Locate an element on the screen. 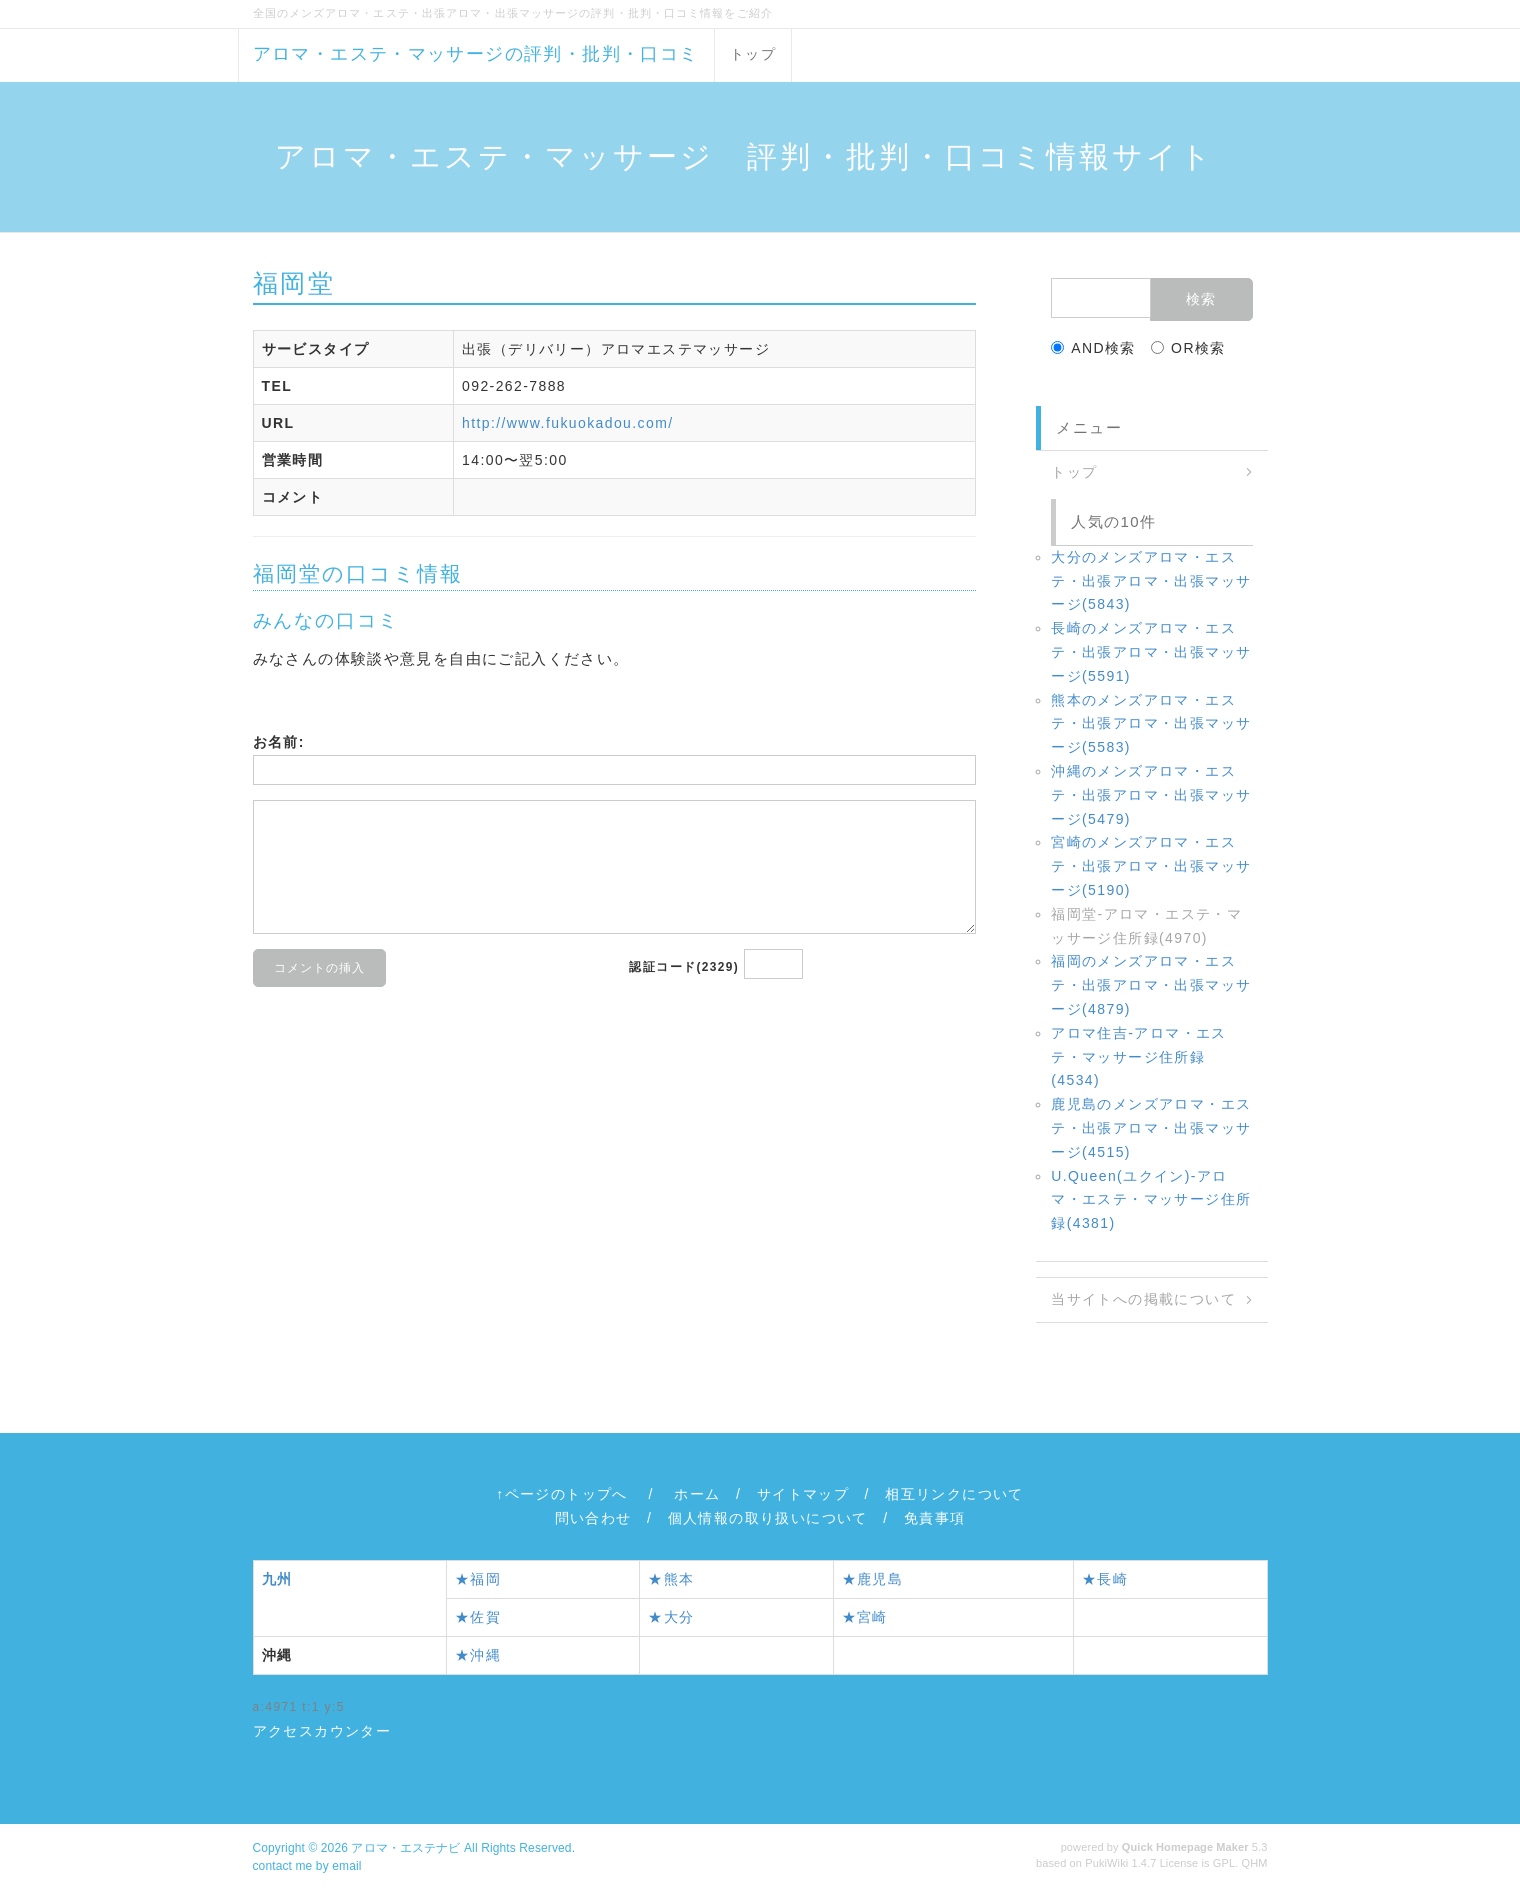 The height and width of the screenshot is (1890, 1520). 大分のメンズアロマ・エステ・出張アロマ・出張マッサージ is located at coordinates (1151, 581).